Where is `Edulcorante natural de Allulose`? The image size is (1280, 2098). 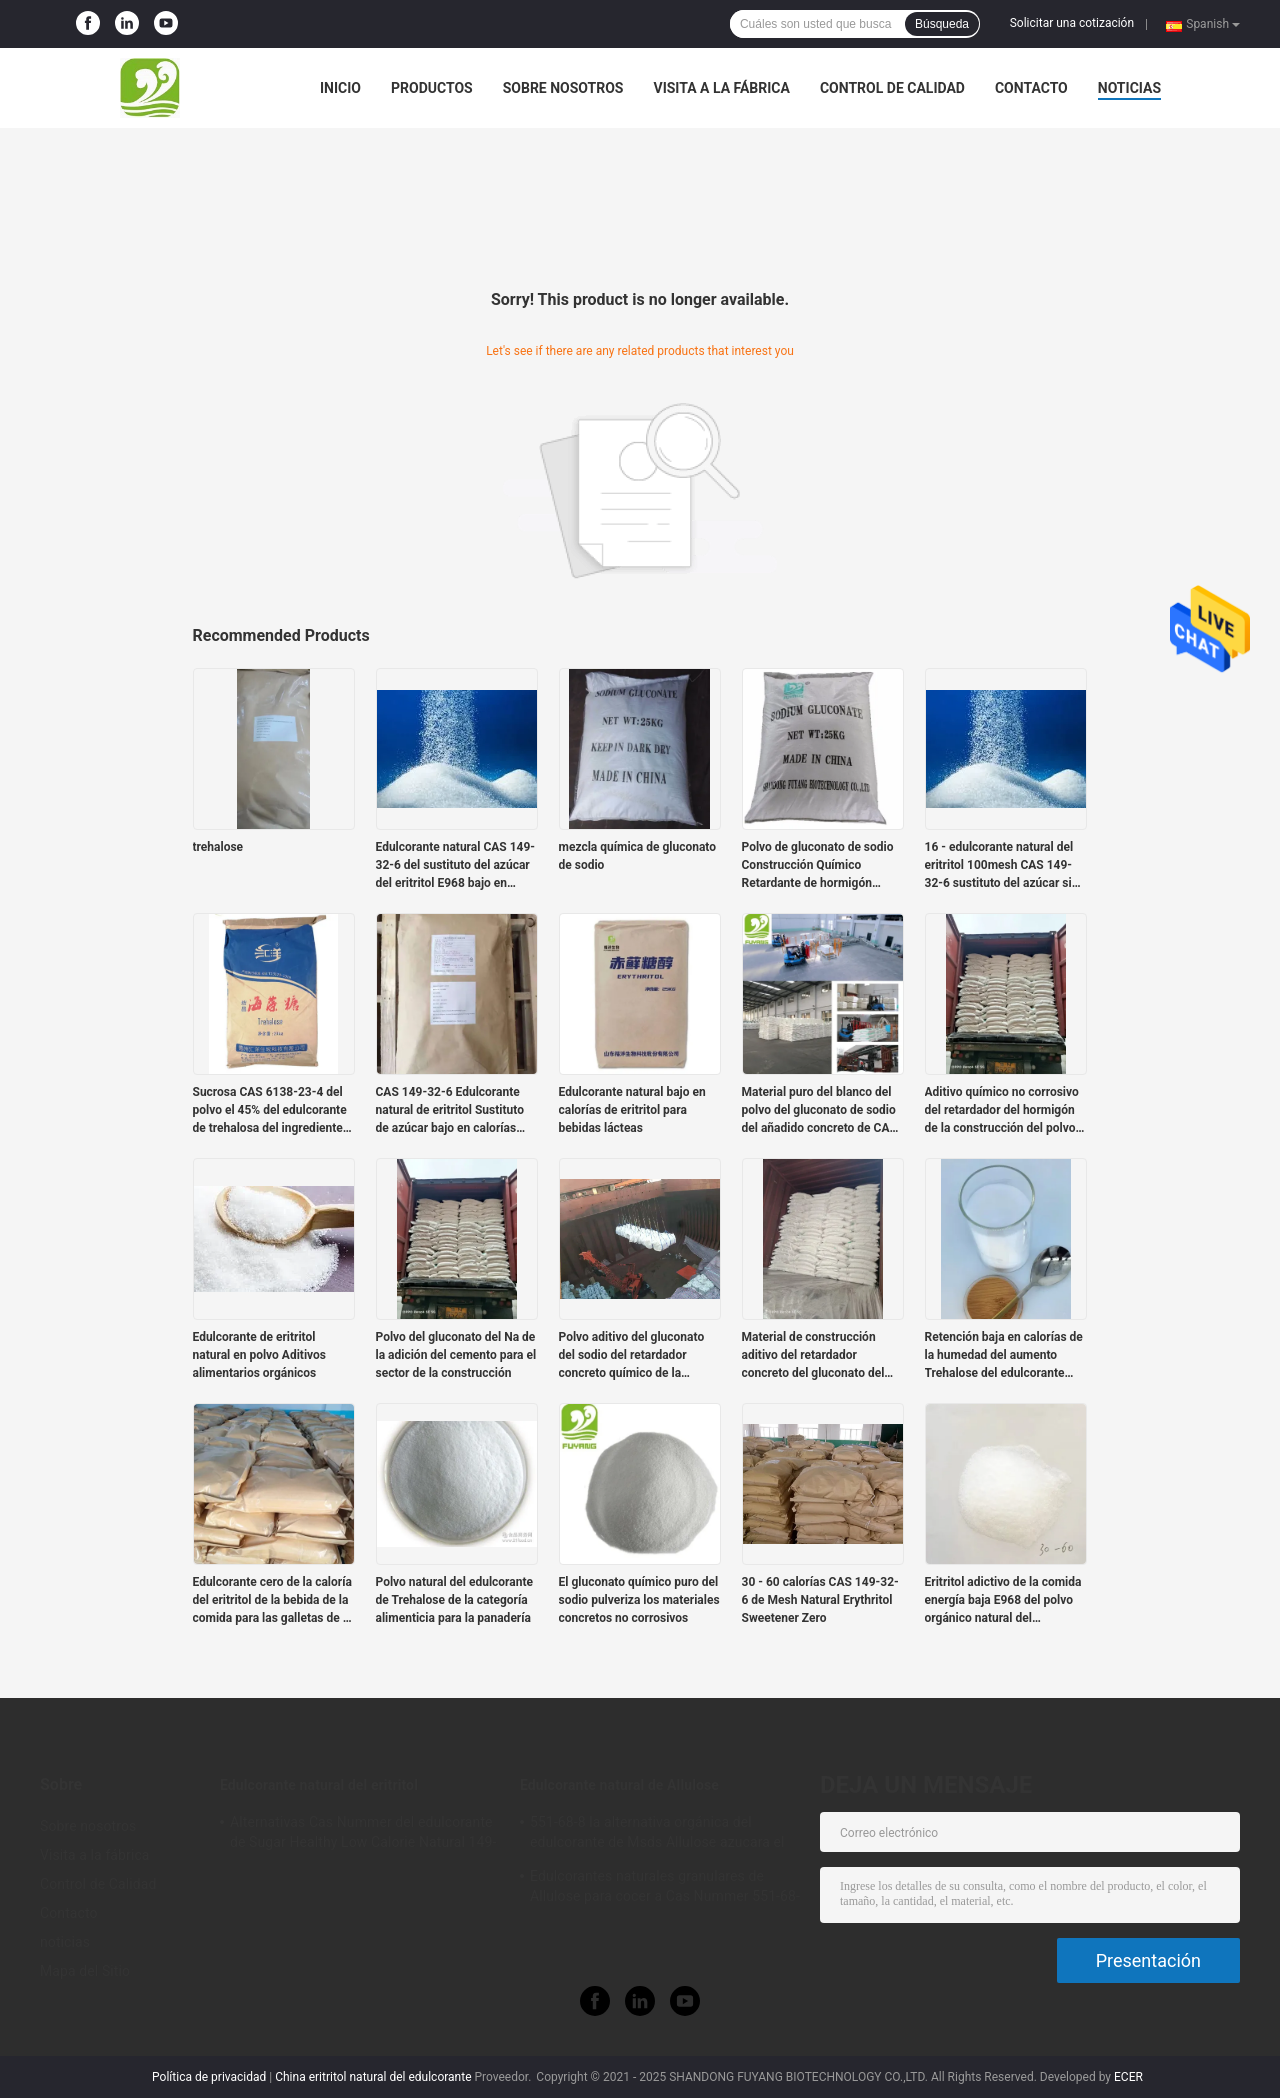 Edulcorante natural de Allulose is located at coordinates (619, 1785).